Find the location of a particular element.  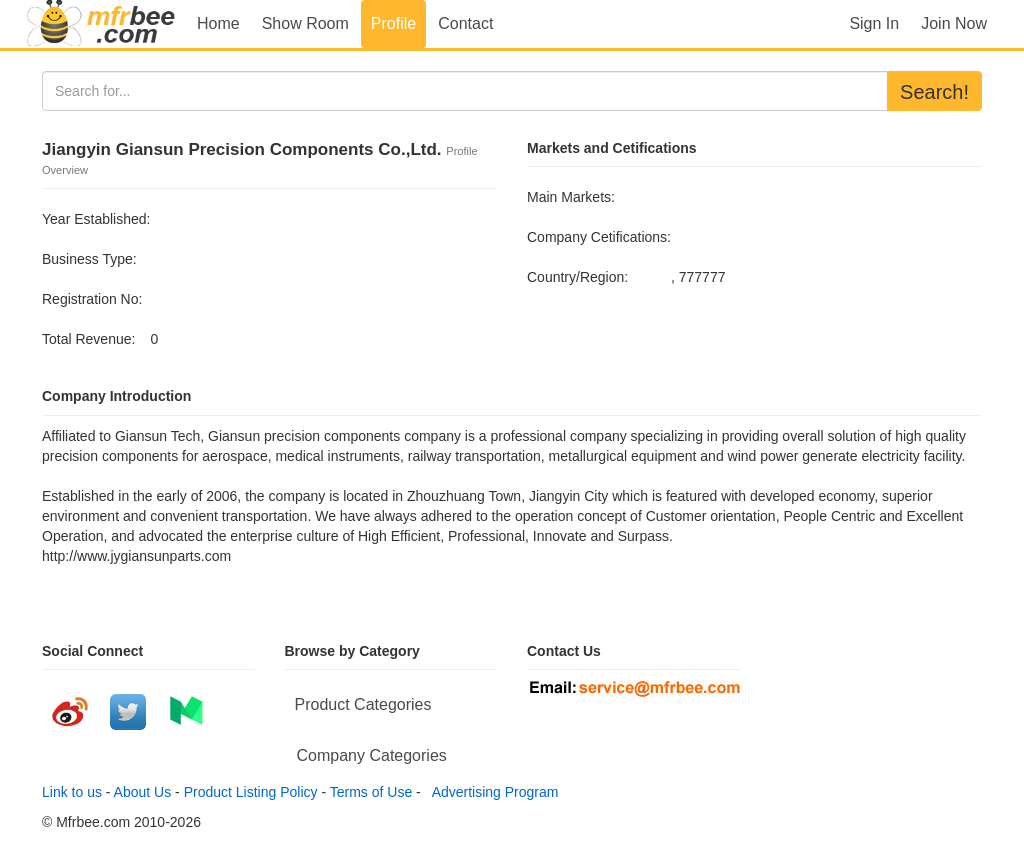

Link to us is located at coordinates (72, 792).